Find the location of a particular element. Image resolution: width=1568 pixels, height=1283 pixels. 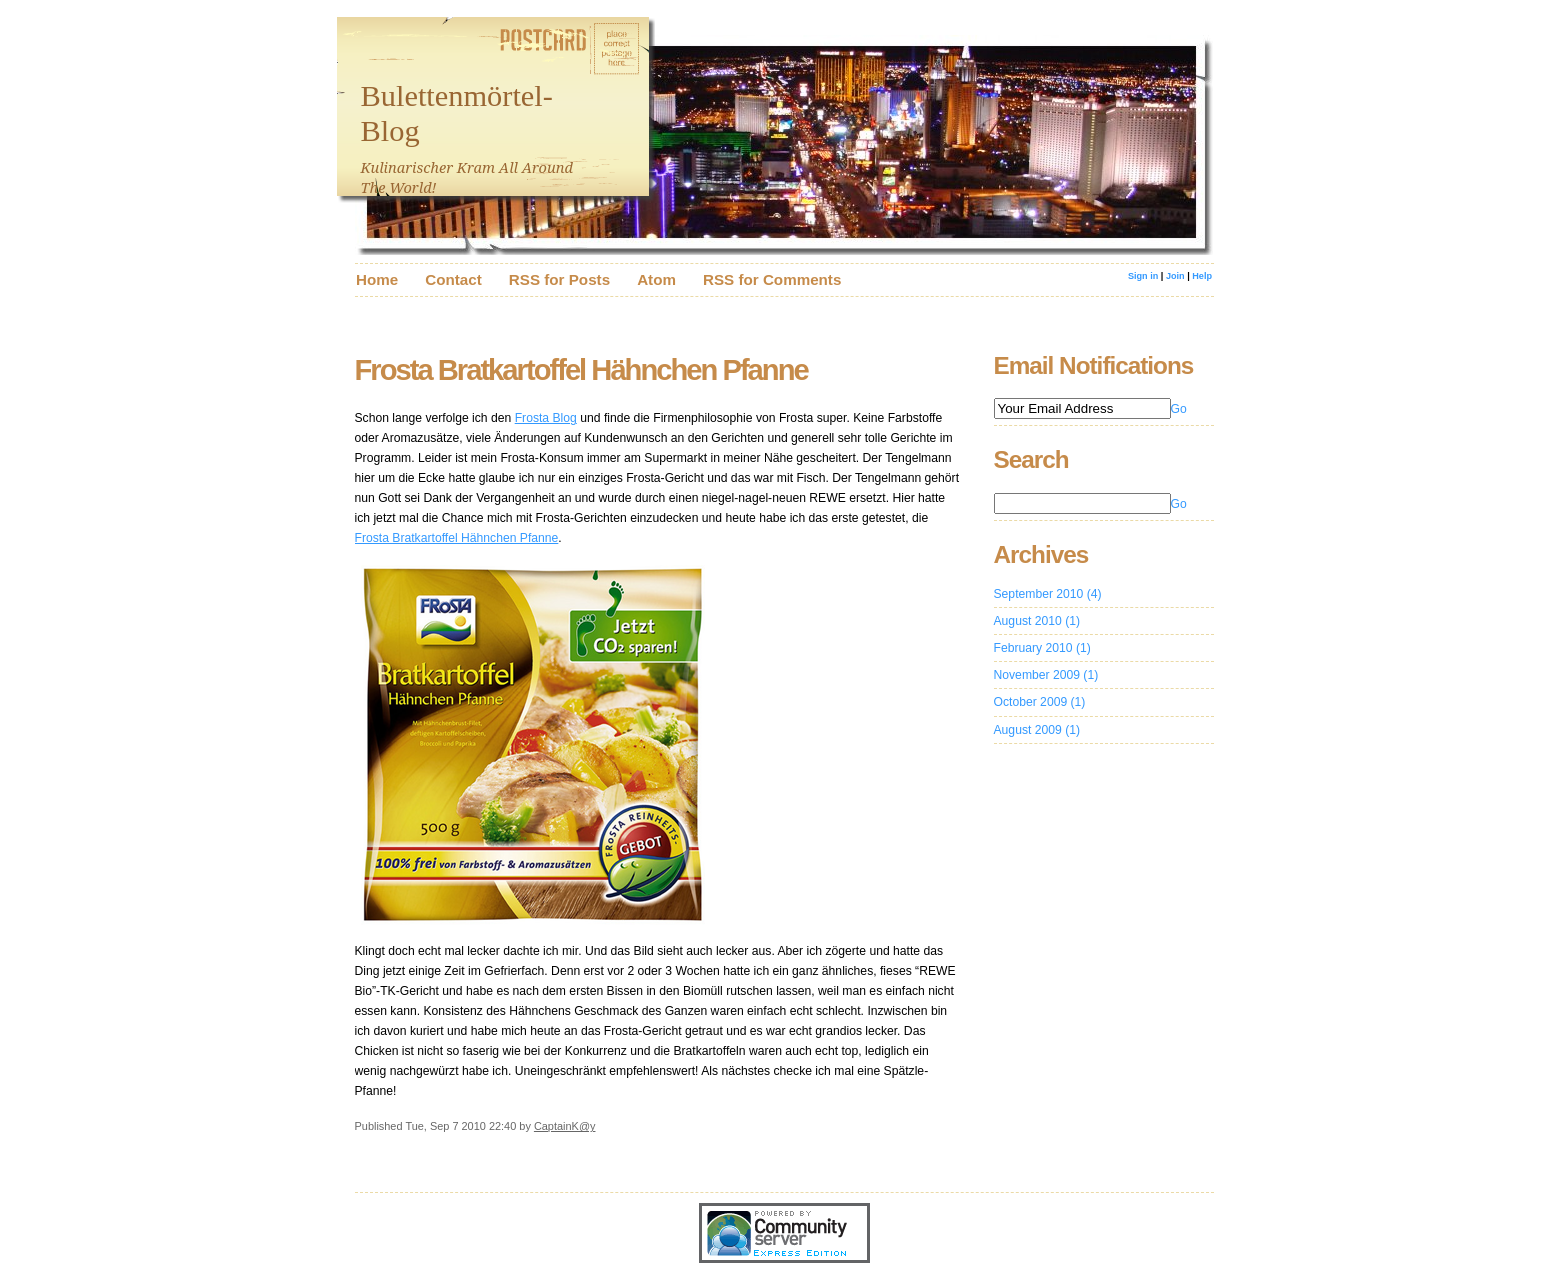

September 2010 (4) is located at coordinates (1048, 594).